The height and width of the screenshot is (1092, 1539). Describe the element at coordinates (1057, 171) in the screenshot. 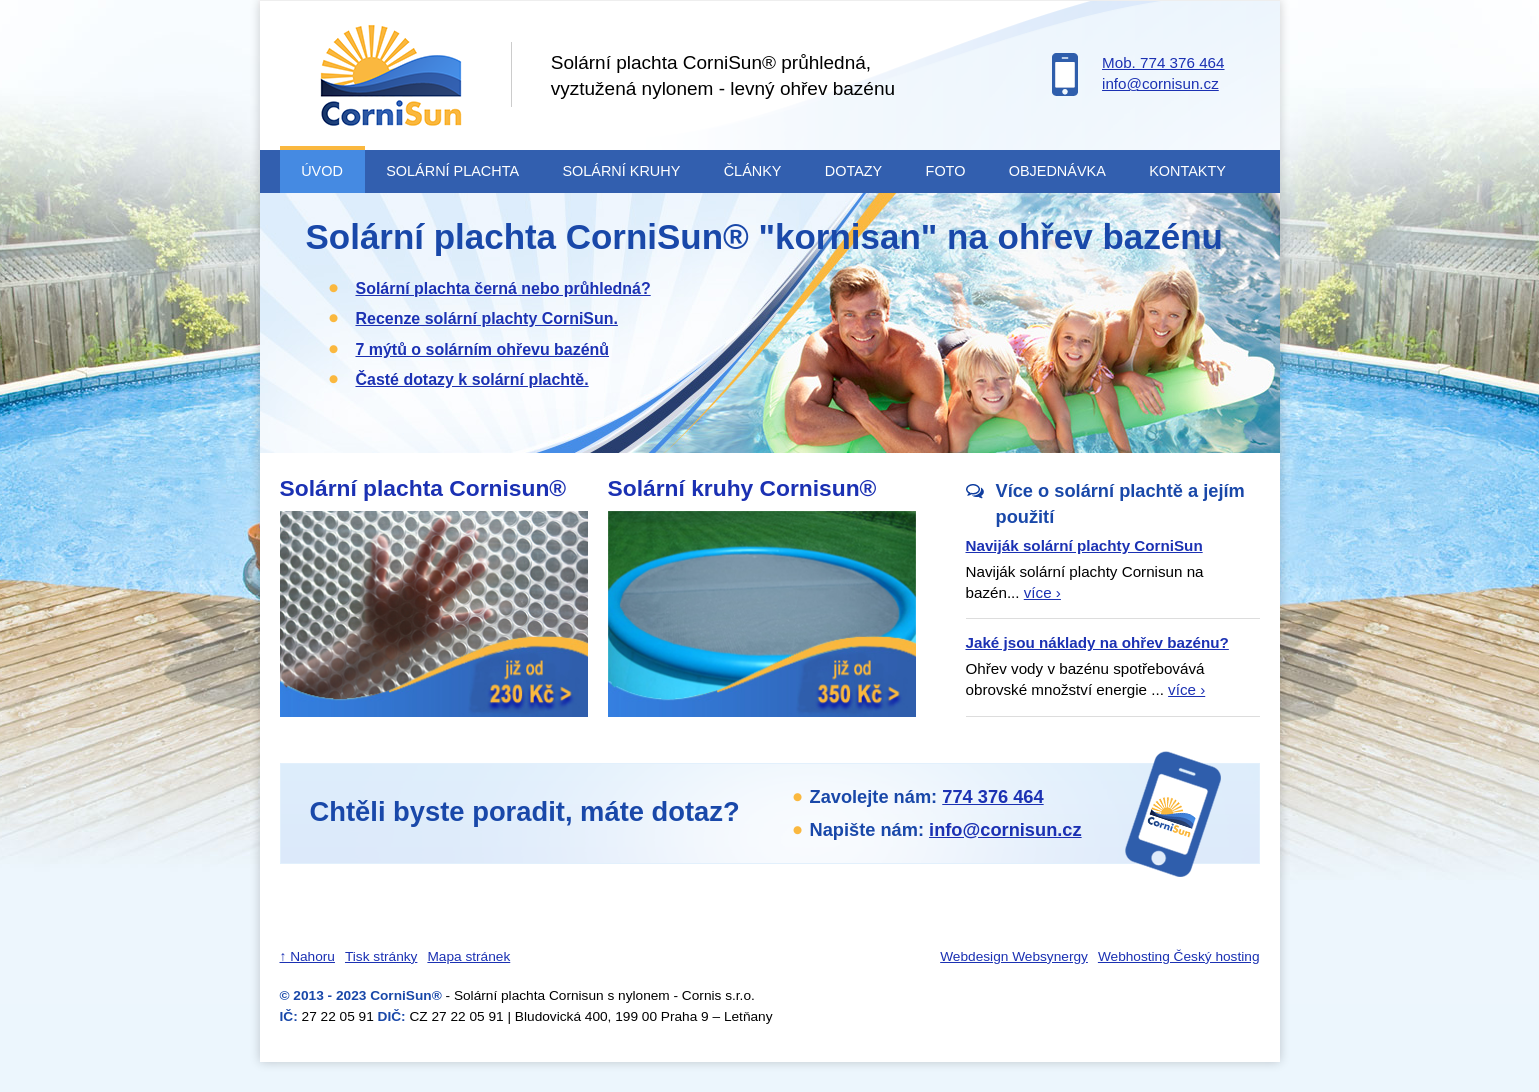

I see `Objednávka` at that location.